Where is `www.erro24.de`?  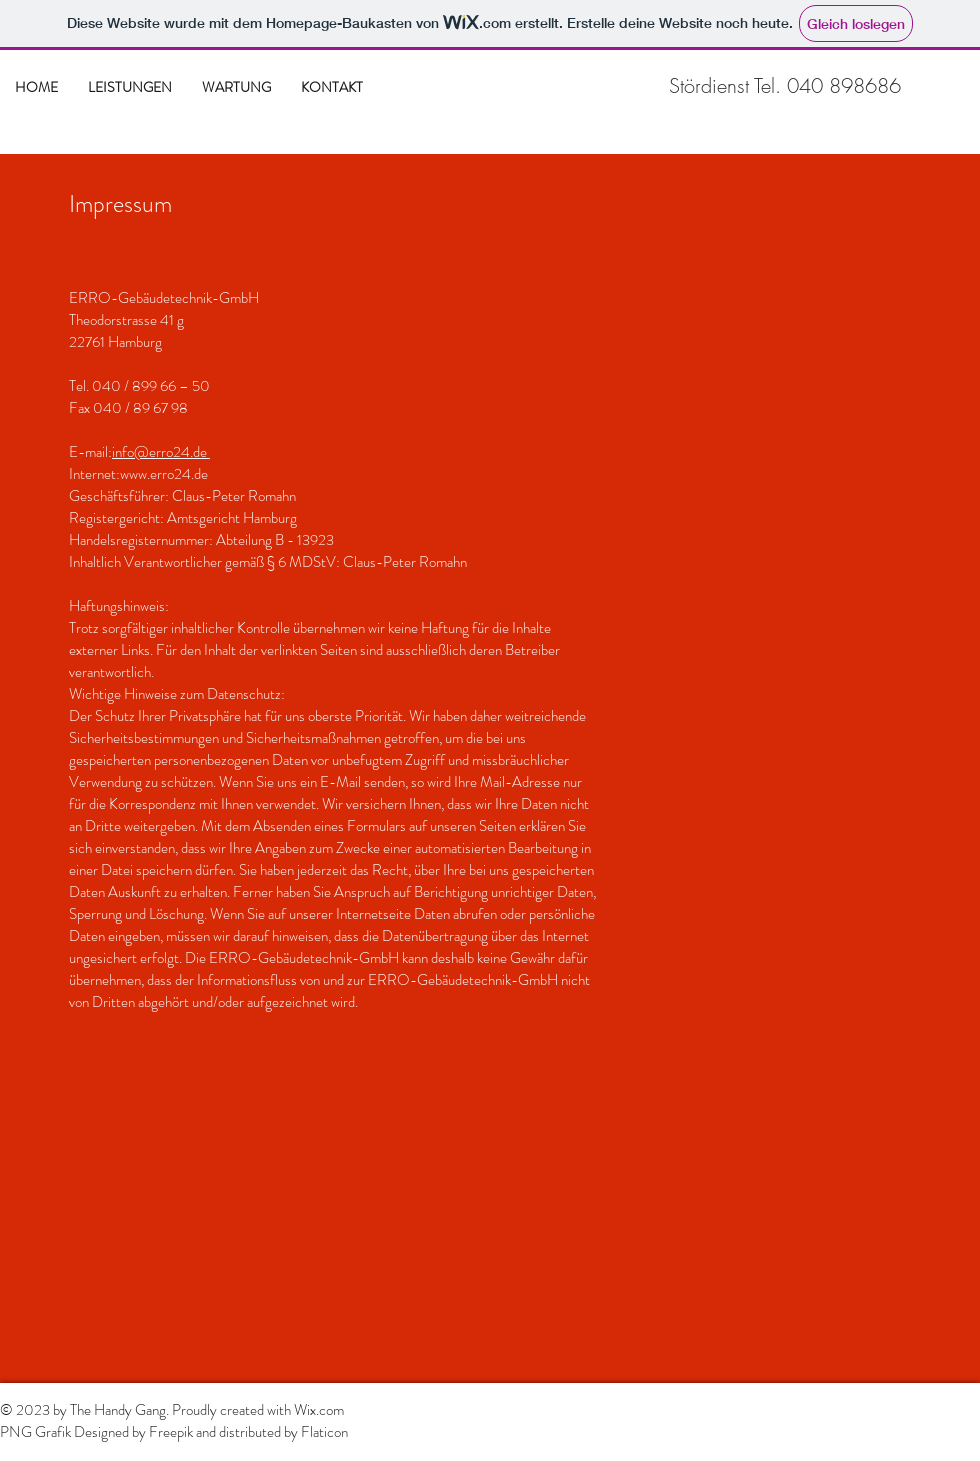
www.erro24.de is located at coordinates (164, 474).